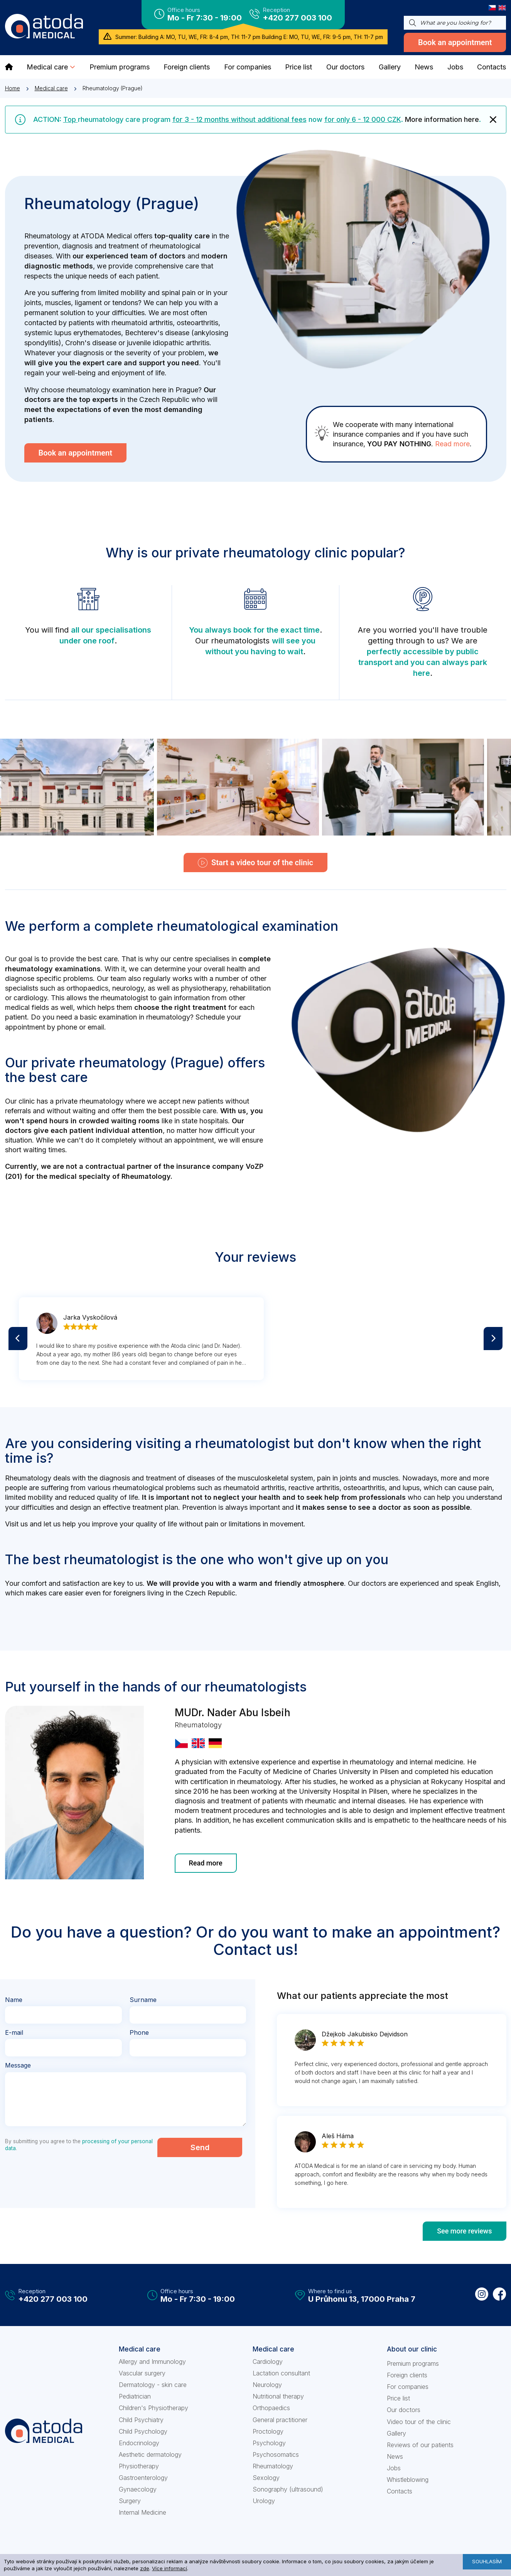 This screenshot has height=2576, width=511. I want to click on Více informací [learn more about cookies], so click(169, 2568).